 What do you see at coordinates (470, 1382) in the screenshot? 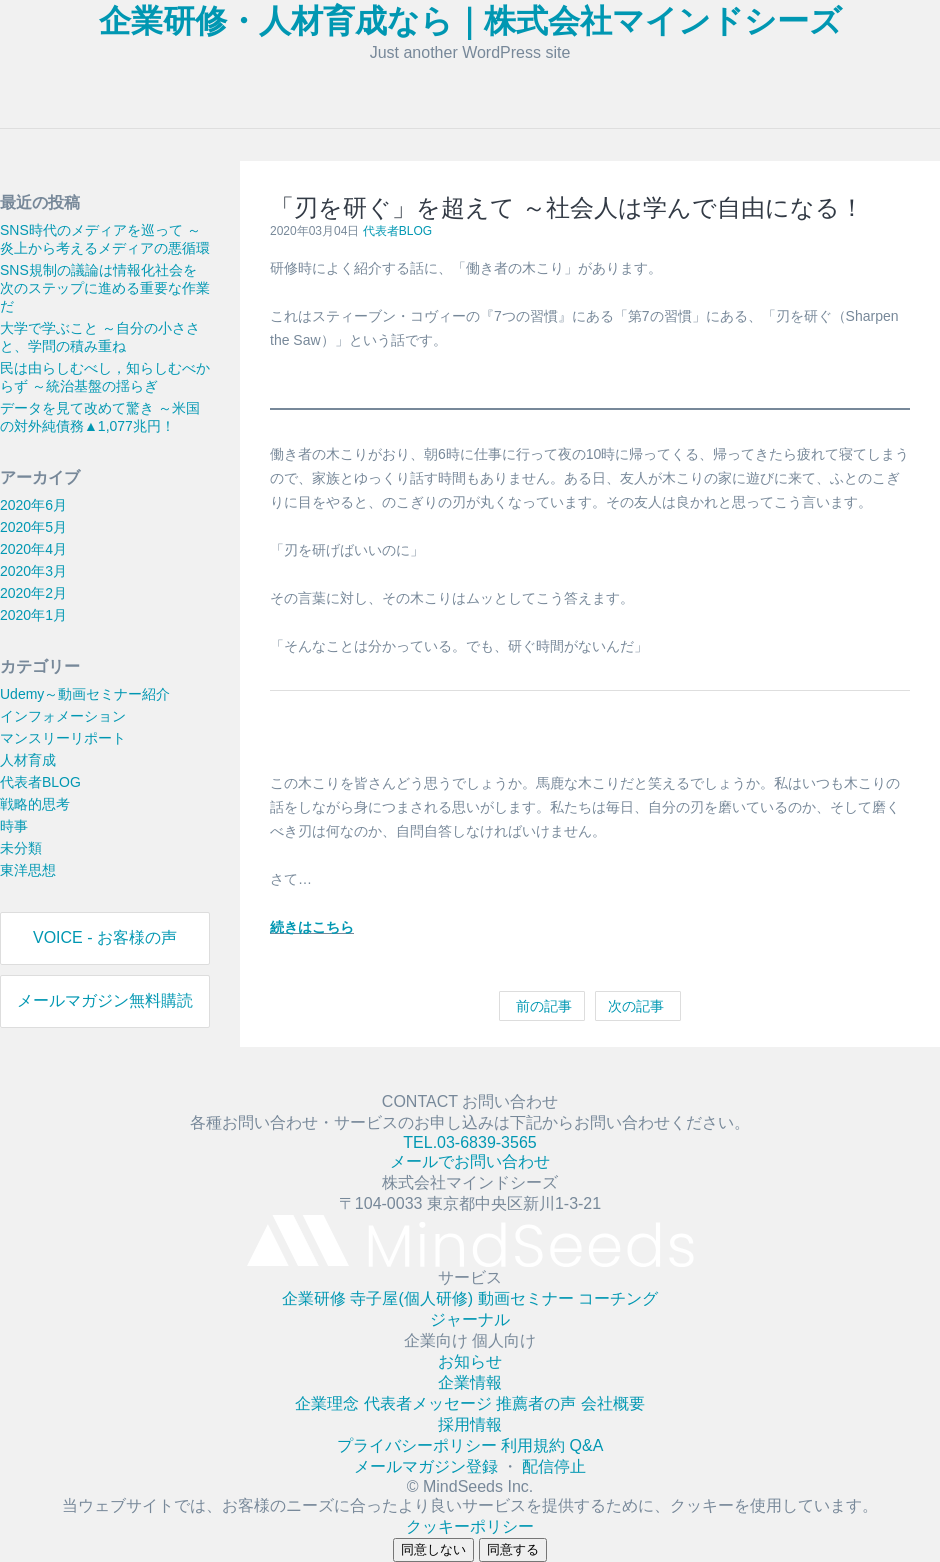
I see `企業情報` at bounding box center [470, 1382].